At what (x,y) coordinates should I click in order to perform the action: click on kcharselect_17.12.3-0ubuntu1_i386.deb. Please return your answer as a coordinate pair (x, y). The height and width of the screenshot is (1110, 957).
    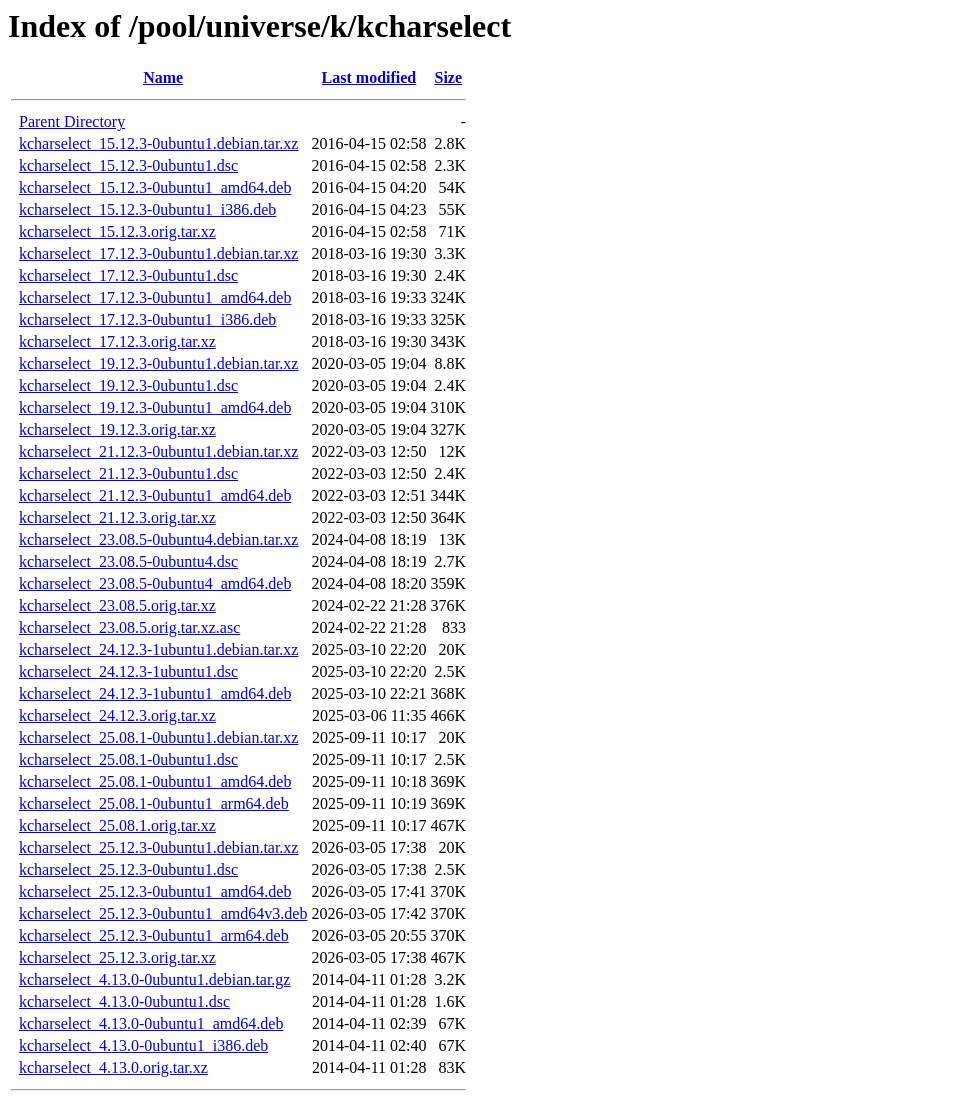
    Looking at the image, I should click on (147, 319).